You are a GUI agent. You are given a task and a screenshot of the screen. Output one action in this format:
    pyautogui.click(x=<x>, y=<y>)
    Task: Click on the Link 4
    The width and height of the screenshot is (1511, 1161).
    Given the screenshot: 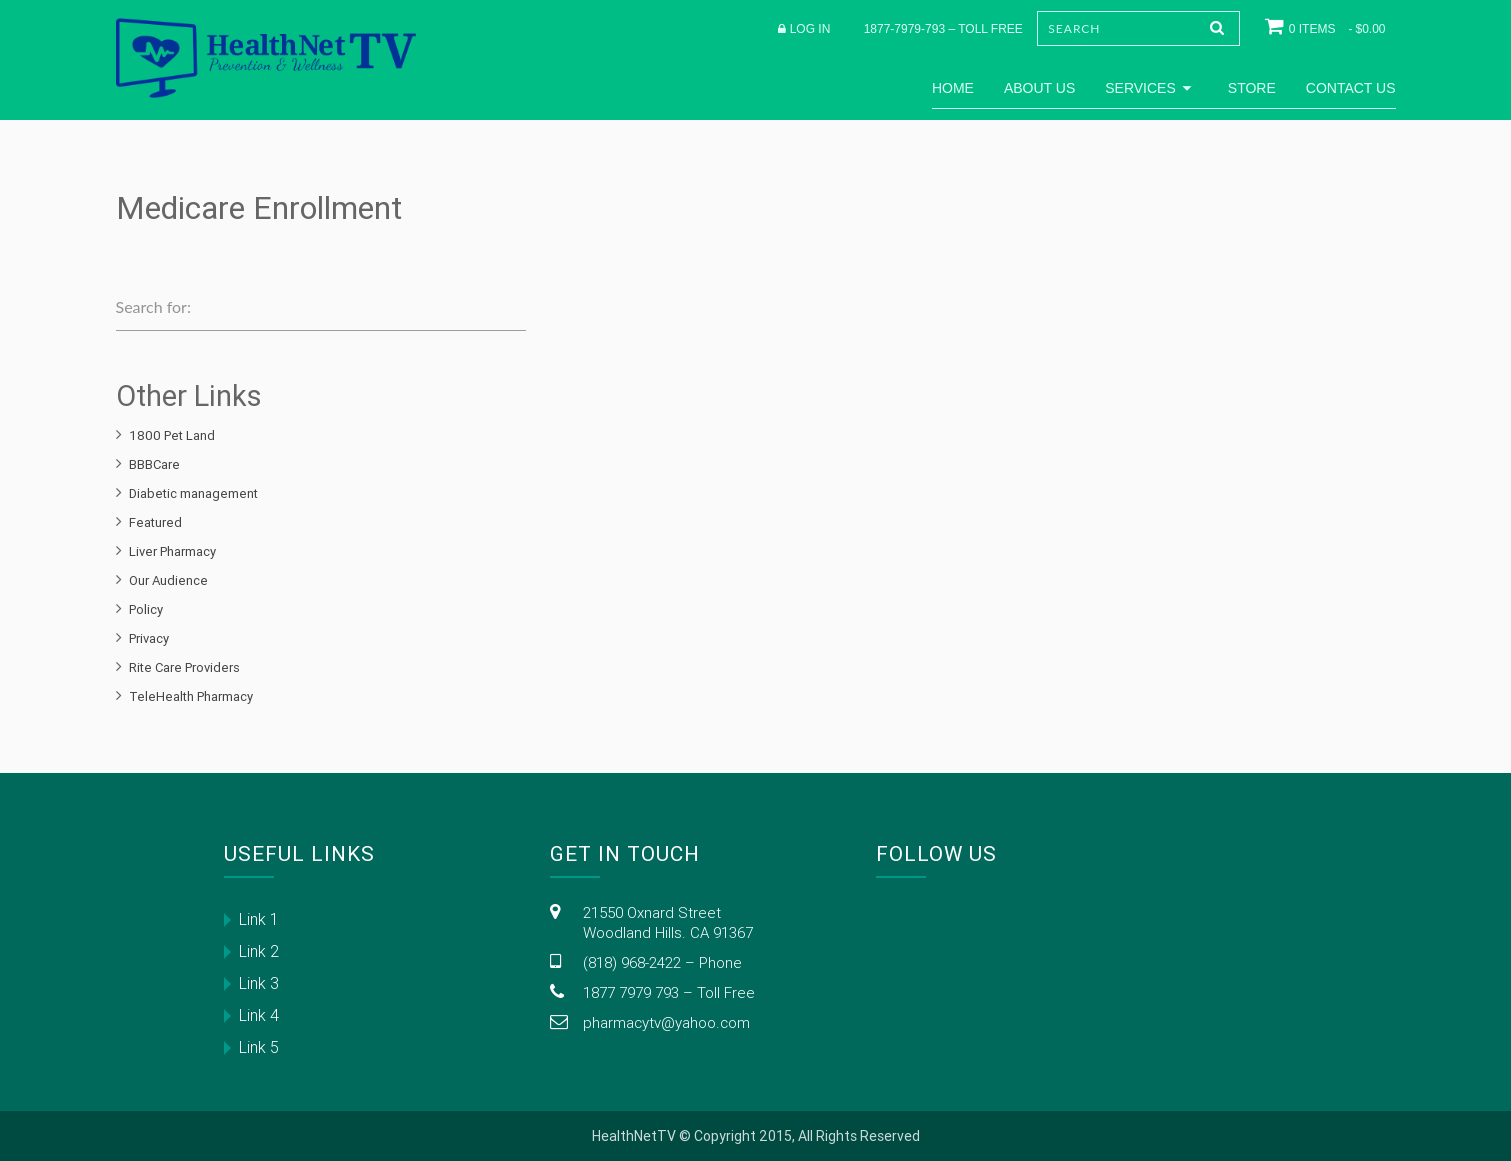 What is the action you would take?
    pyautogui.click(x=259, y=1015)
    